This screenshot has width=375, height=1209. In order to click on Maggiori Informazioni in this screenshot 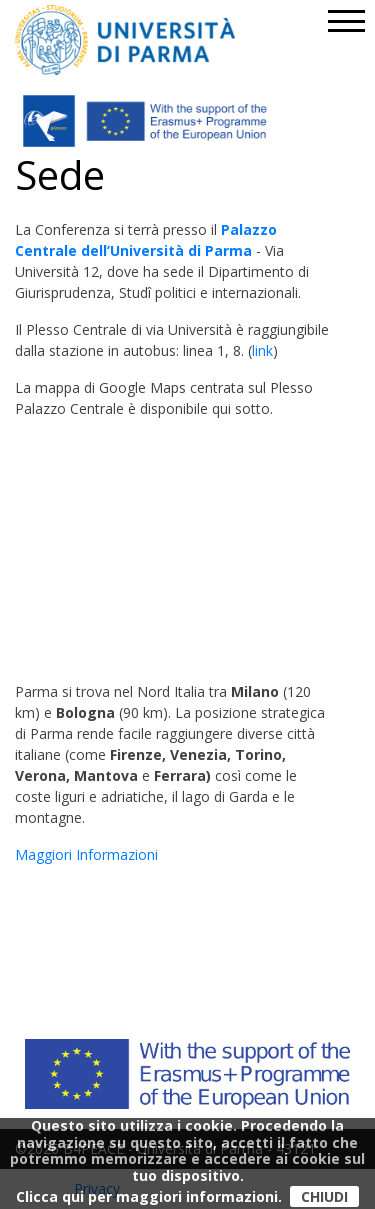, I will do `click(86, 854)`.